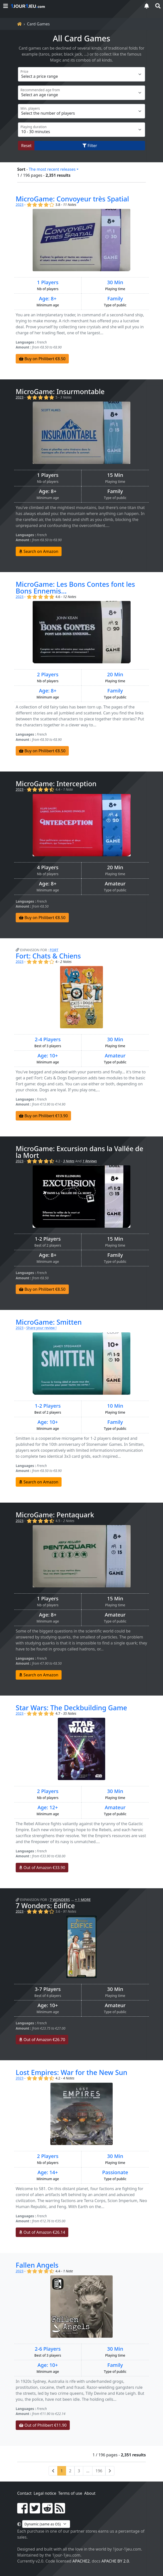 The image size is (163, 2576). Describe the element at coordinates (60, 1899) in the screenshot. I see `7 Wonders` at that location.